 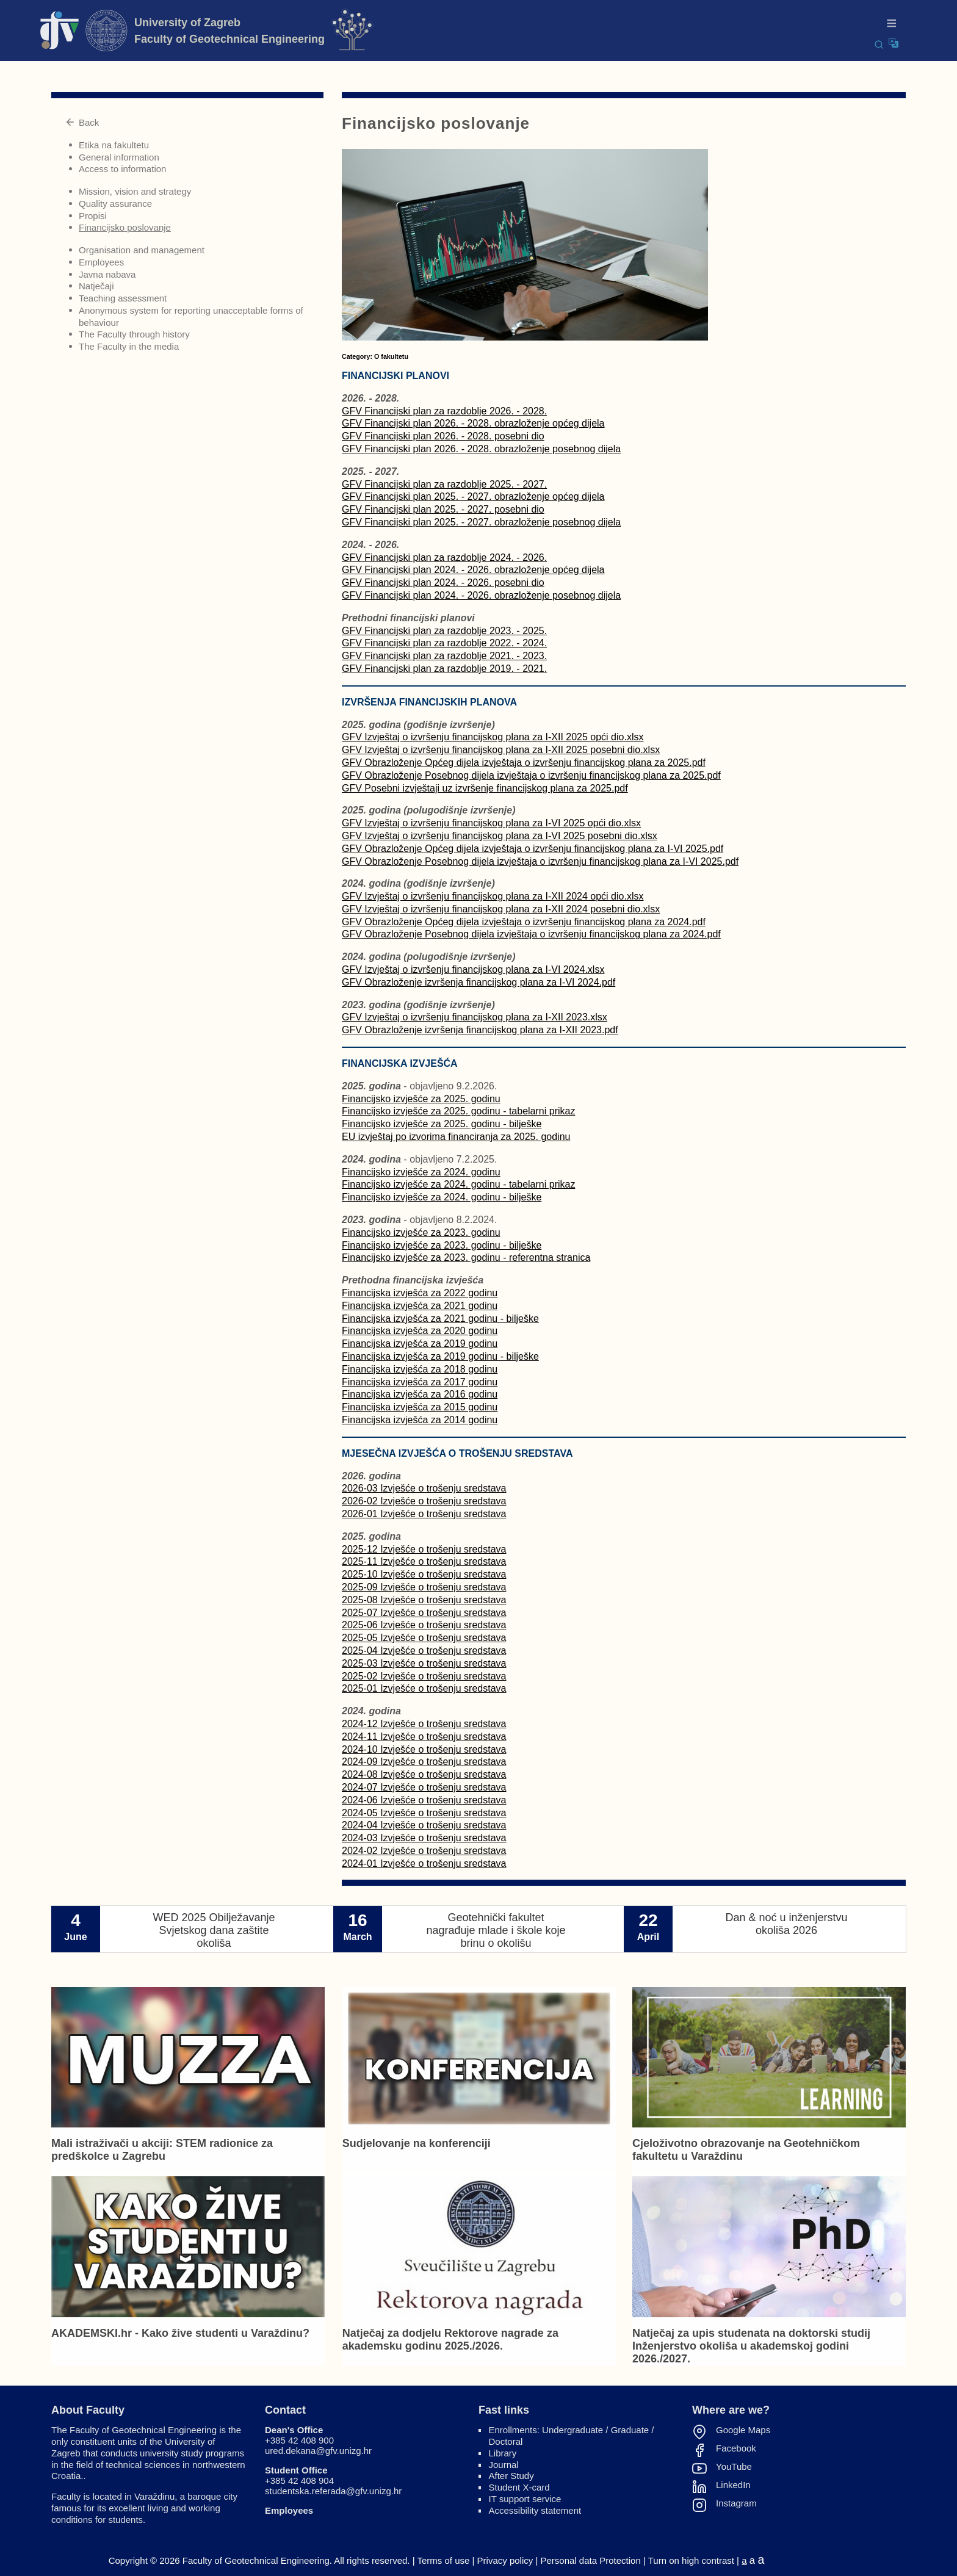 I want to click on ured.dekana@gfv.unizg.hr, so click(x=318, y=2450).